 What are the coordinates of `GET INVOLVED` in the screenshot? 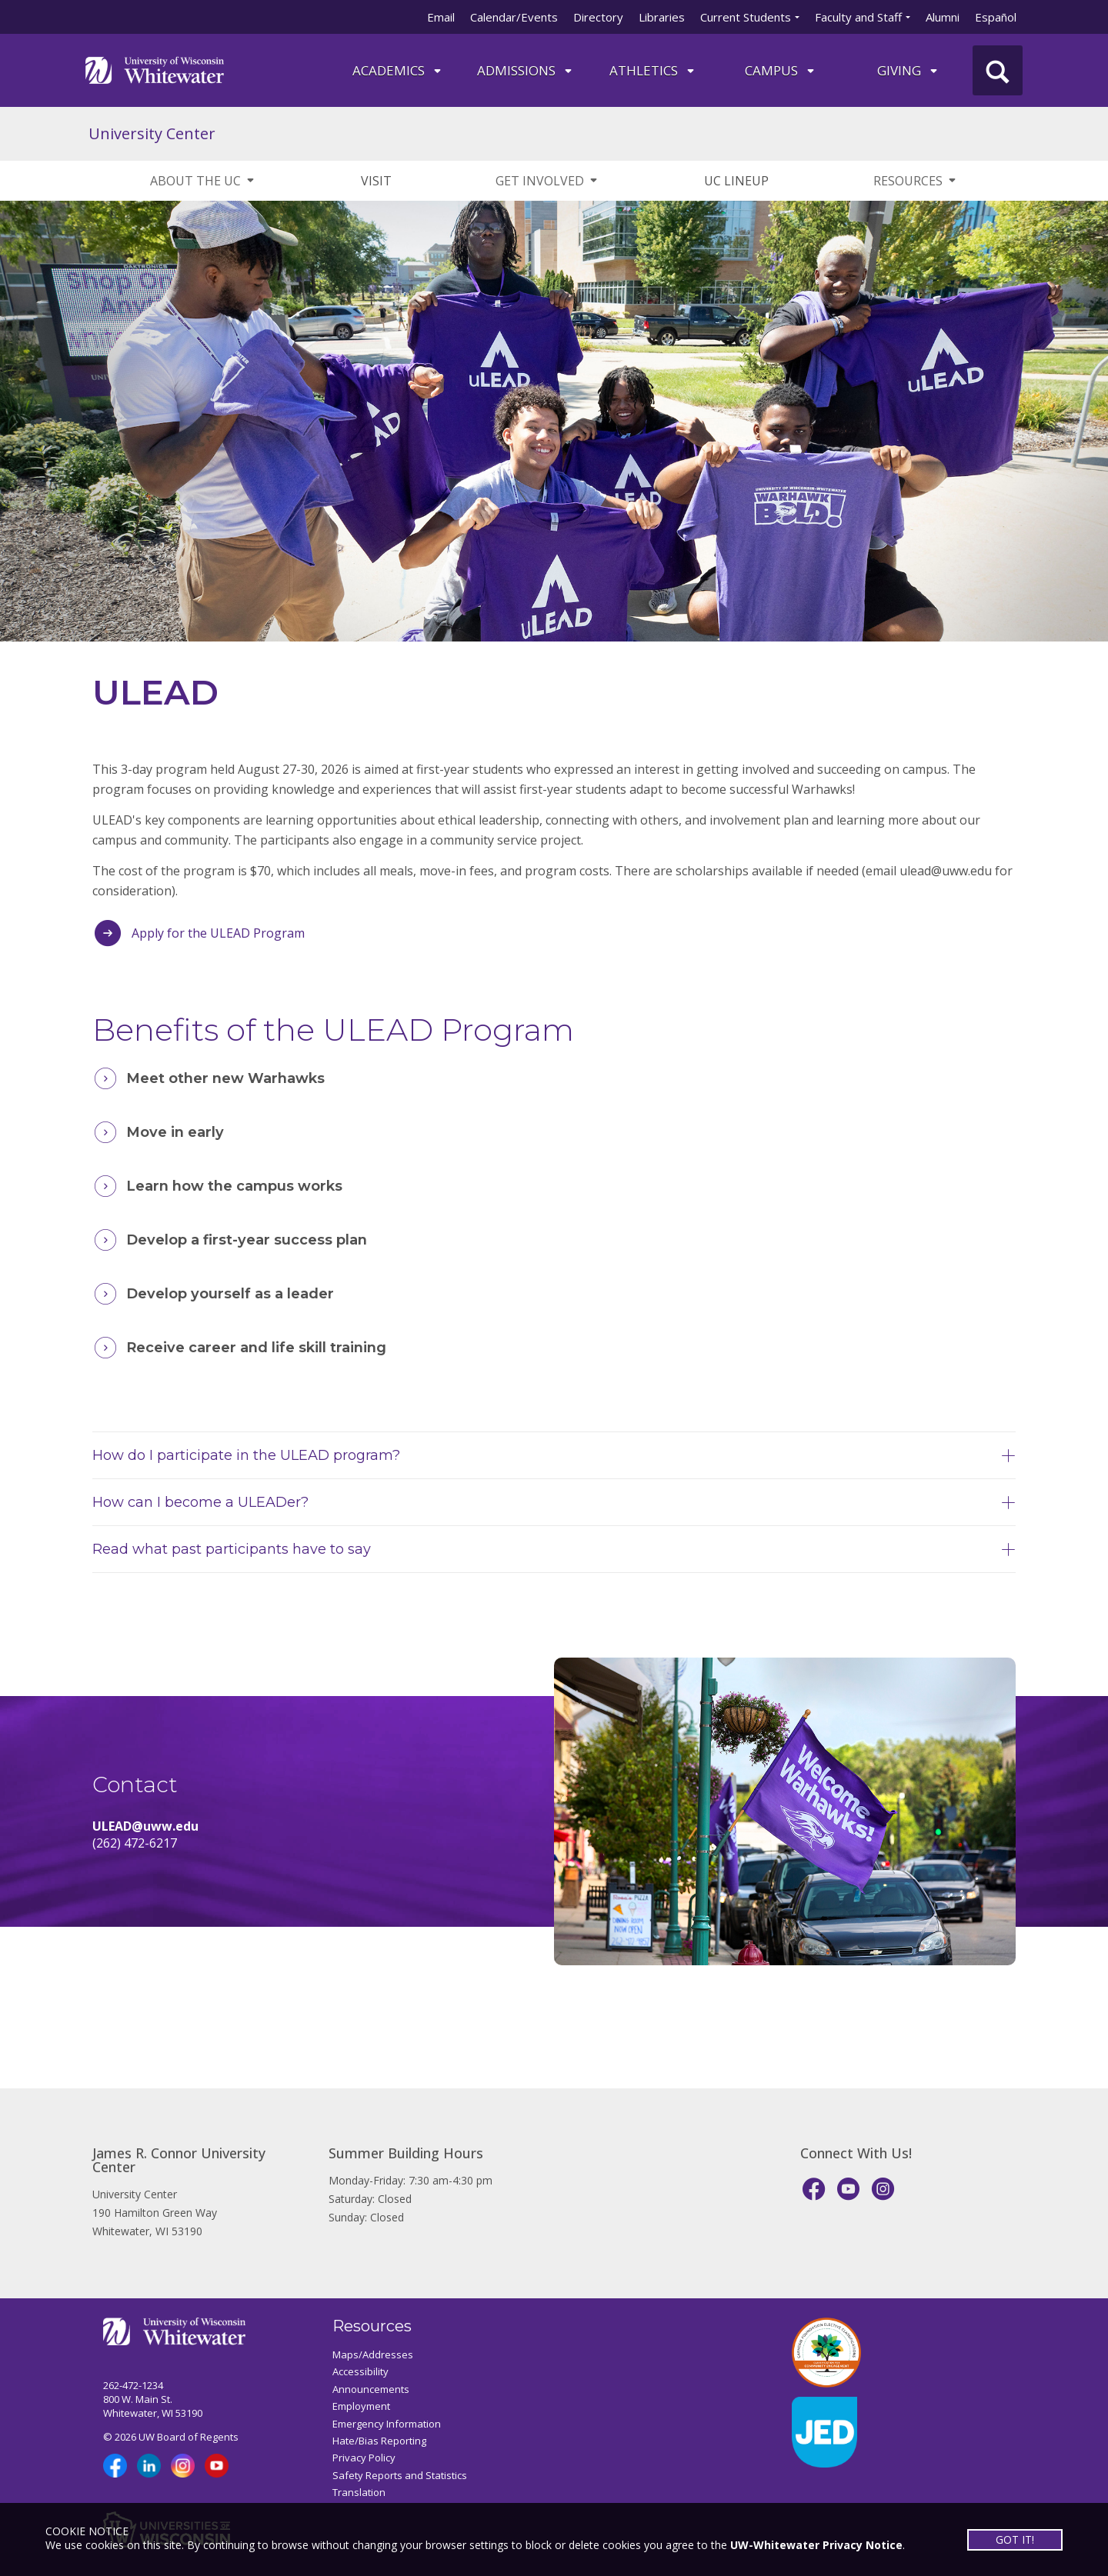 It's located at (547, 180).